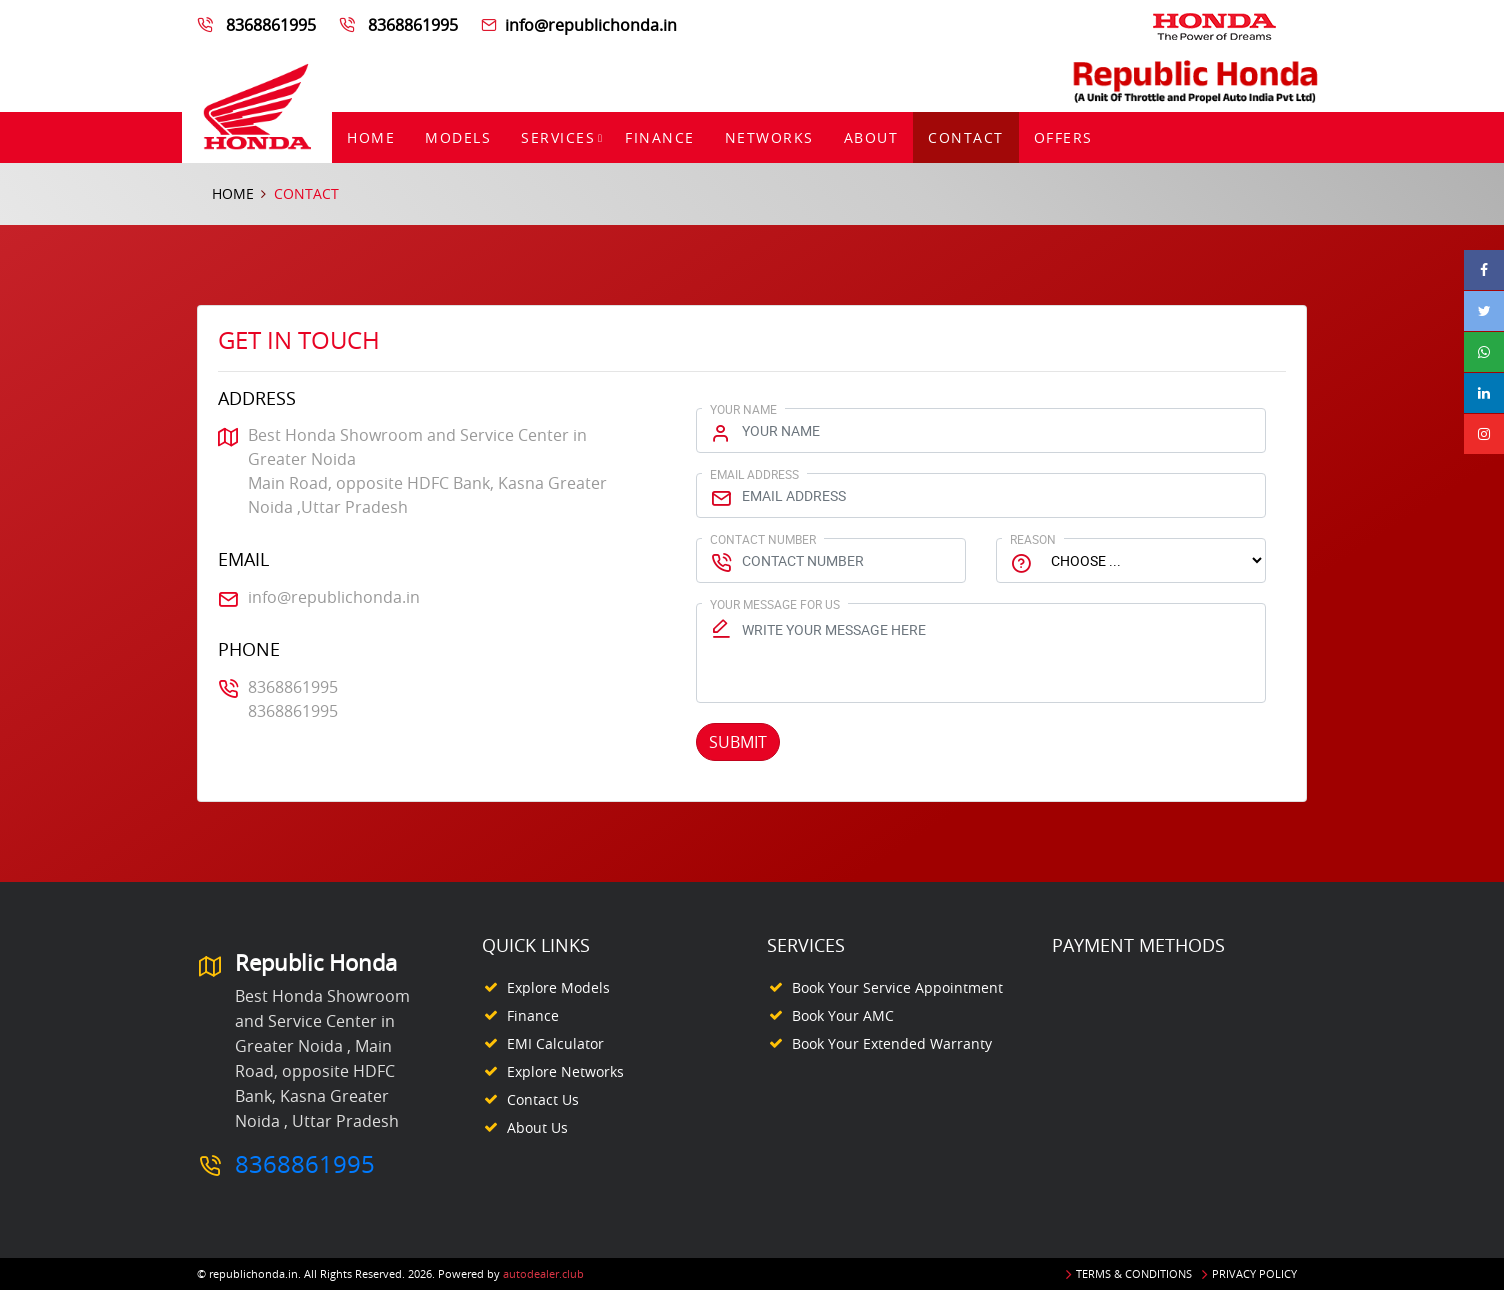 Image resolution: width=1504 pixels, height=1290 pixels. Describe the element at coordinates (371, 137) in the screenshot. I see `Home` at that location.